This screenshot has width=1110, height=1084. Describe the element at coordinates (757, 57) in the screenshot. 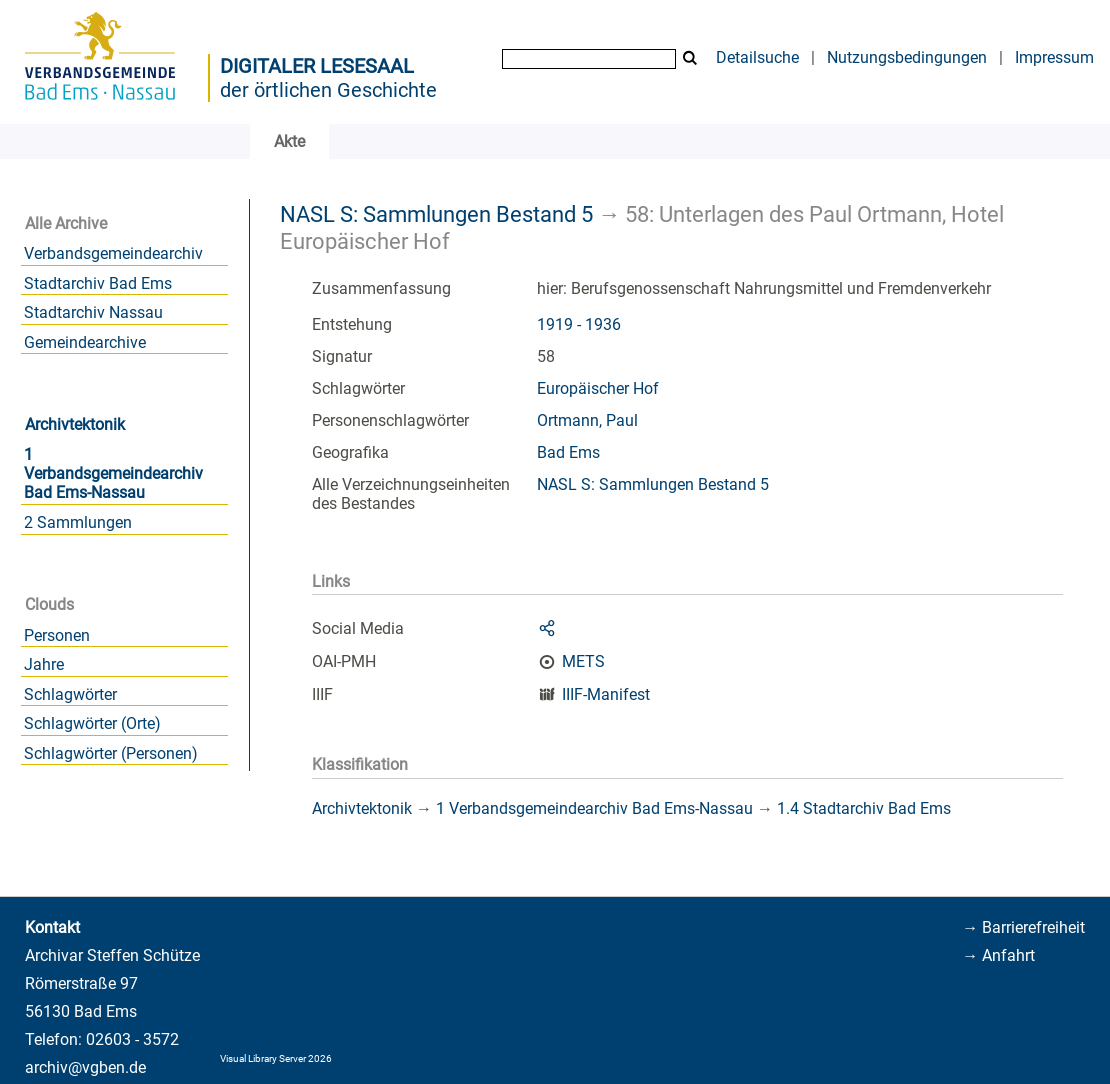

I see `Detailsuche` at that location.